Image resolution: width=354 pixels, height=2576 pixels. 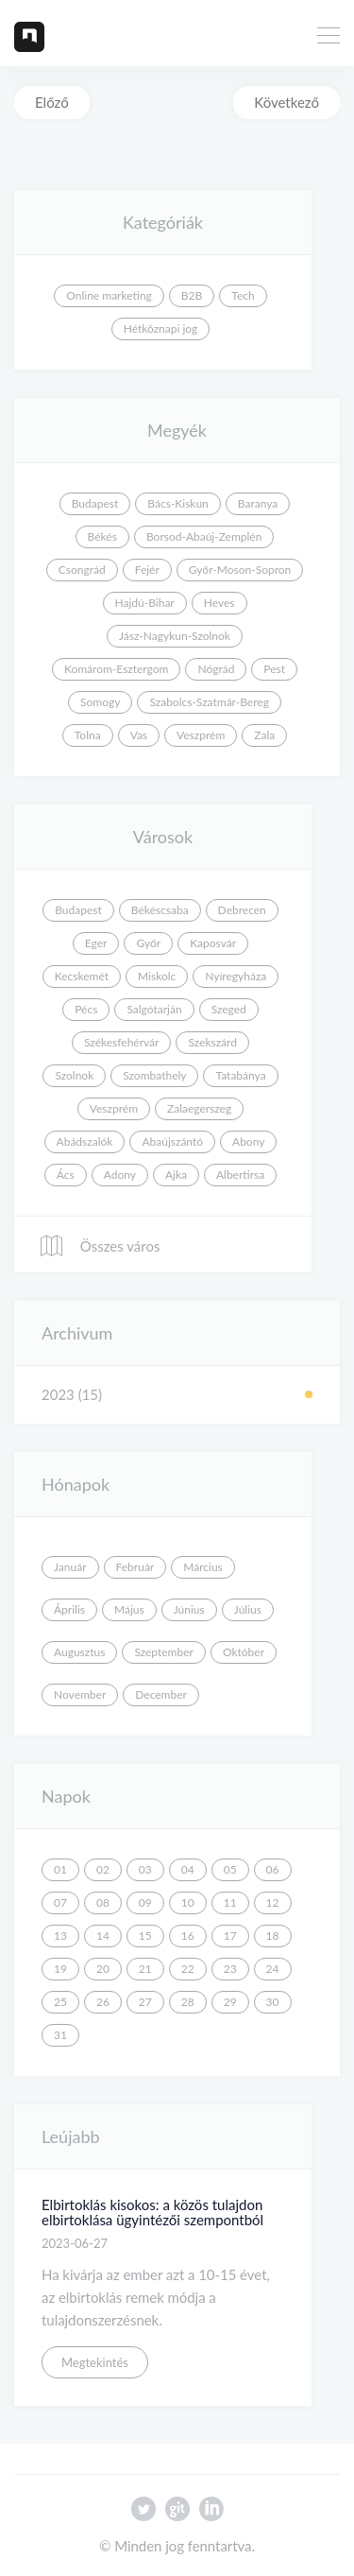 I want to click on Győr, so click(x=148, y=943).